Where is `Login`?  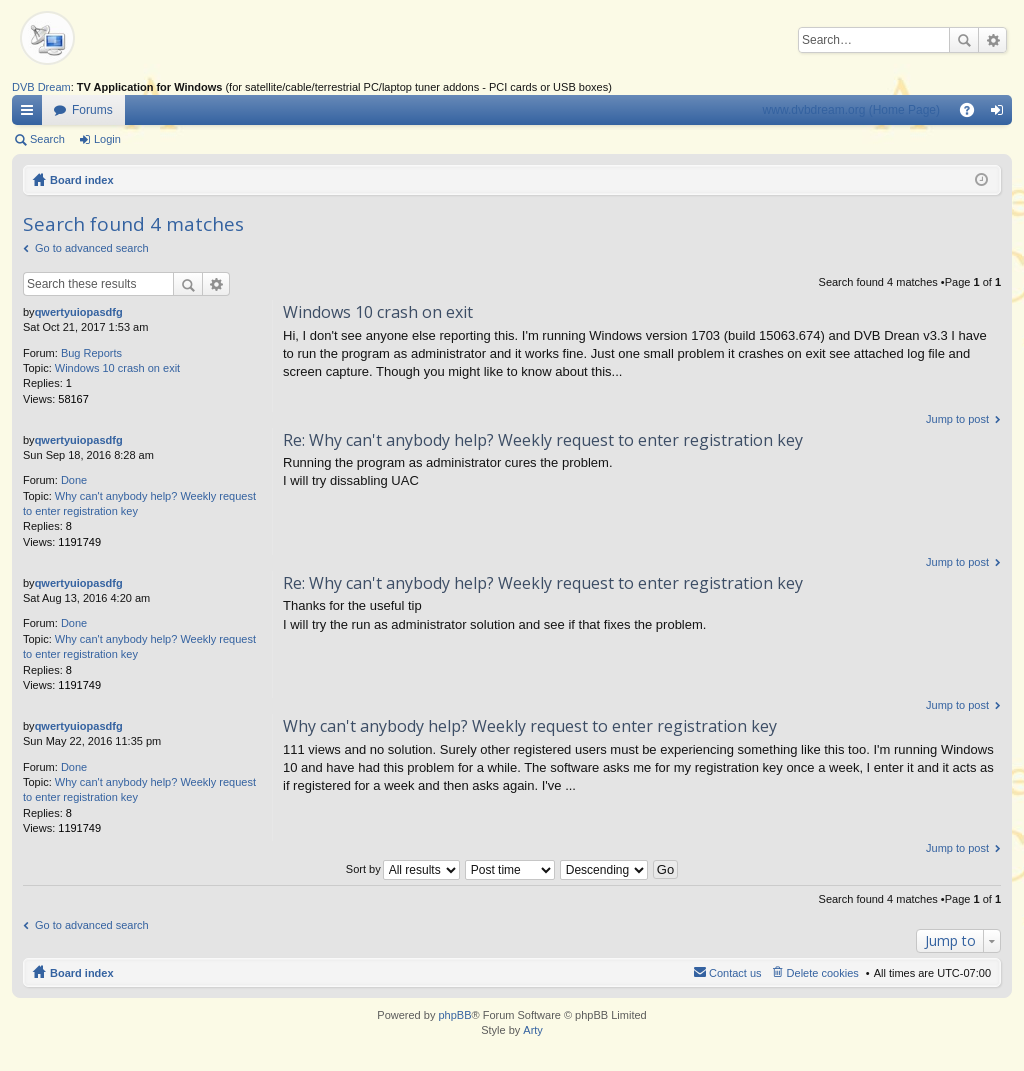 Login is located at coordinates (107, 139).